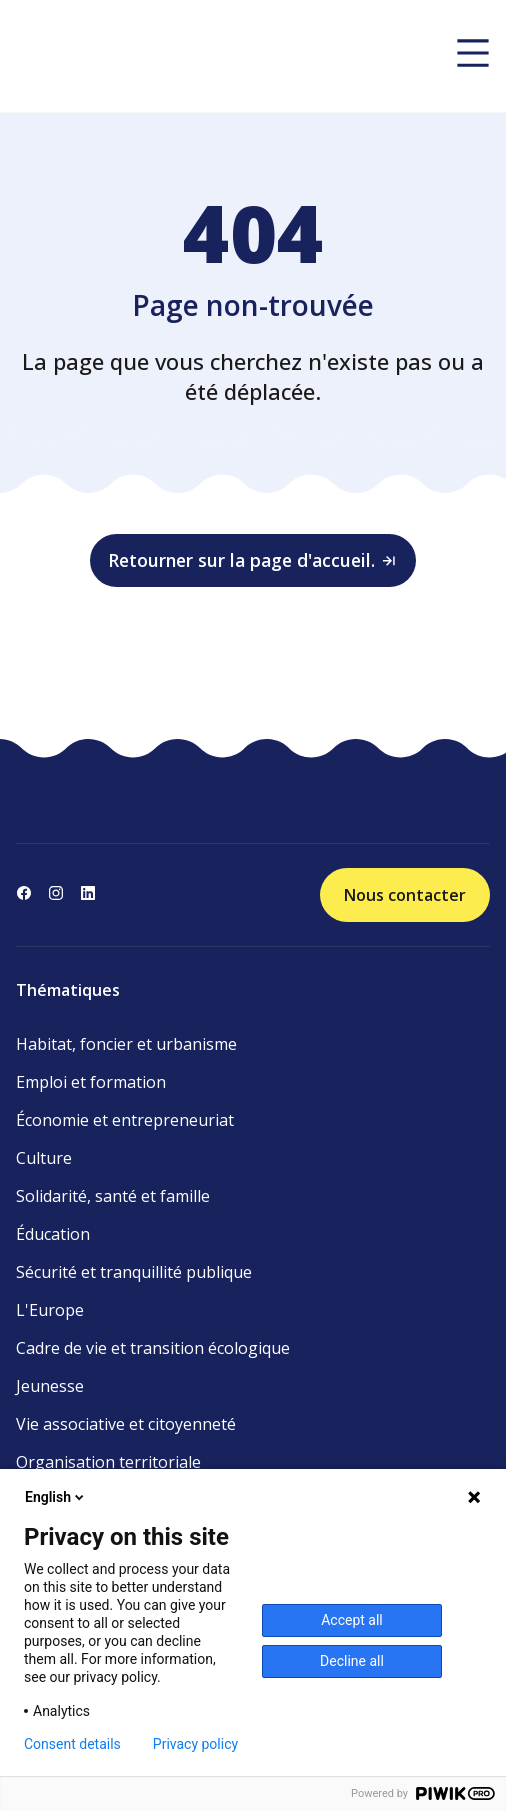 This screenshot has width=506, height=1811. What do you see at coordinates (50, 1310) in the screenshot?
I see `L'Europe` at bounding box center [50, 1310].